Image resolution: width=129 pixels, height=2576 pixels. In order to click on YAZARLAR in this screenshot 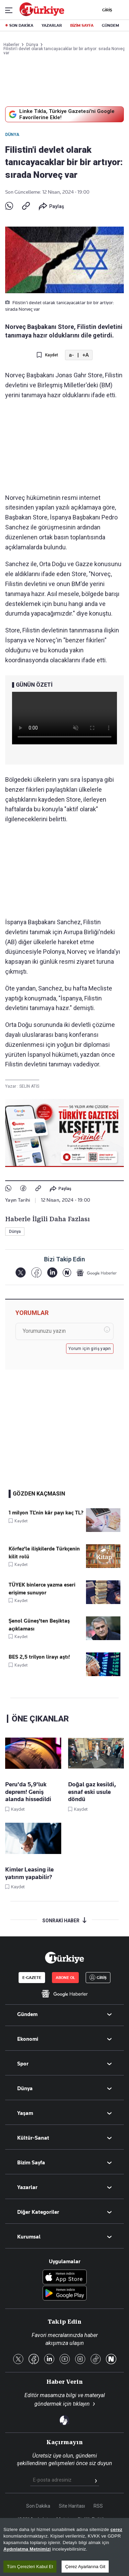, I will do `click(52, 25)`.